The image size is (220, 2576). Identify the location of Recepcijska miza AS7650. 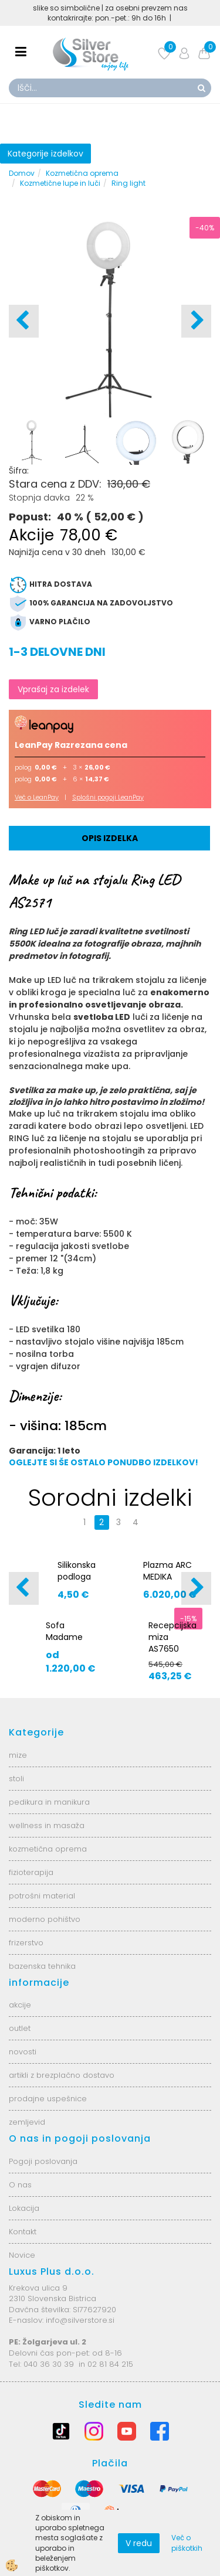
(172, 1637).